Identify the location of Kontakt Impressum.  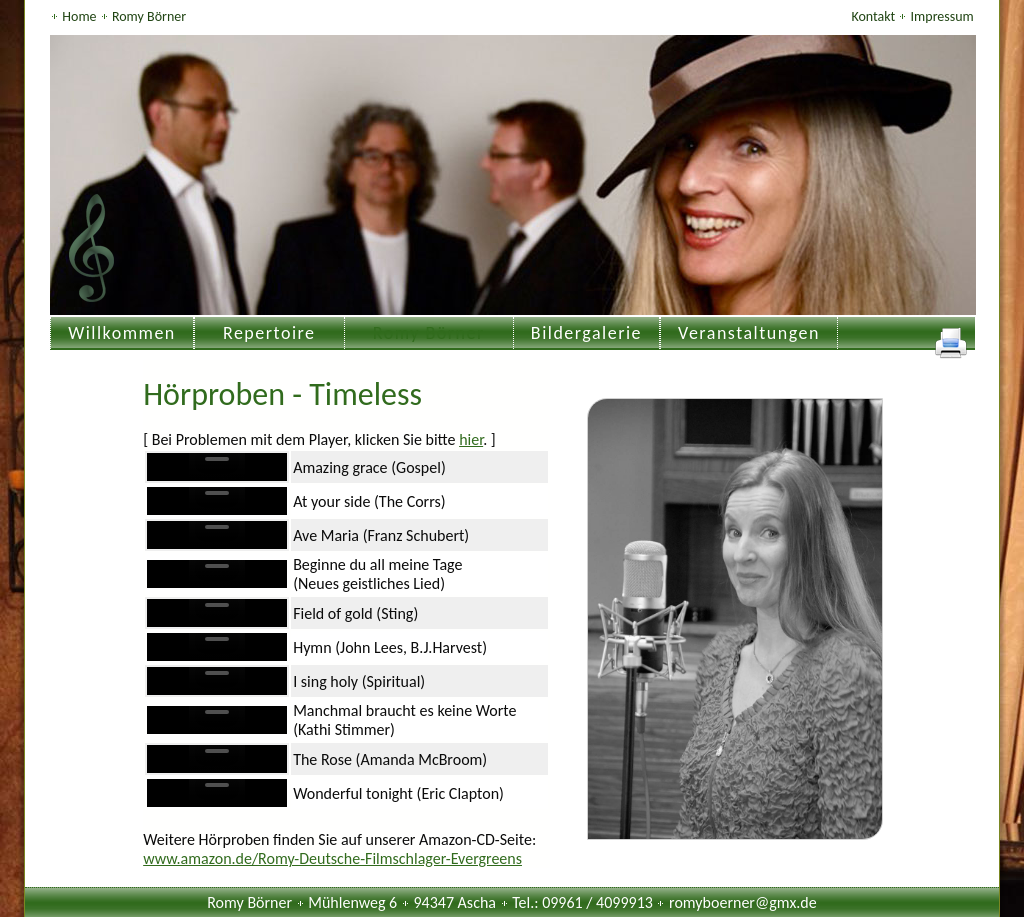
(912, 16).